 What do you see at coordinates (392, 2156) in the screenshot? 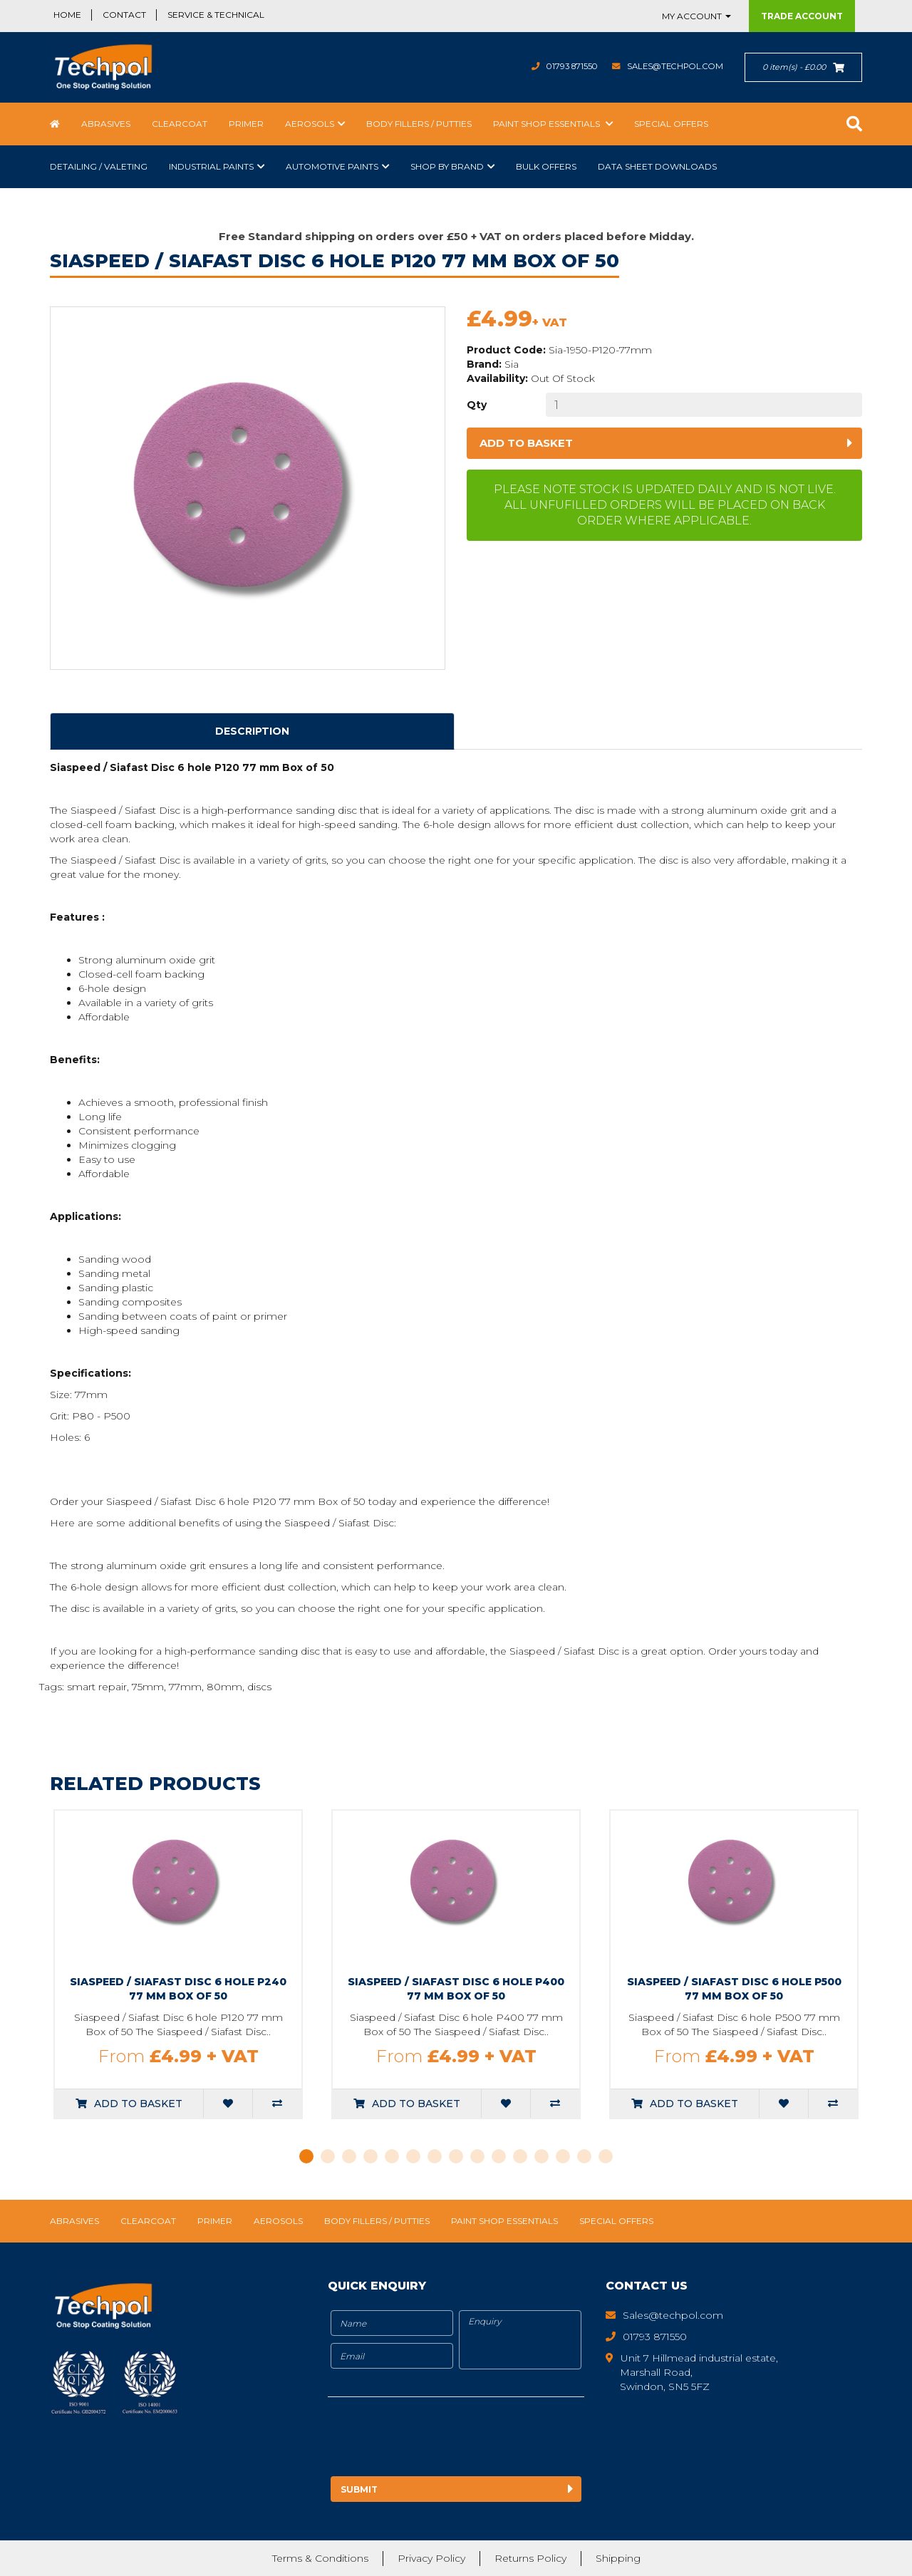
I see `5 [tab]` at bounding box center [392, 2156].